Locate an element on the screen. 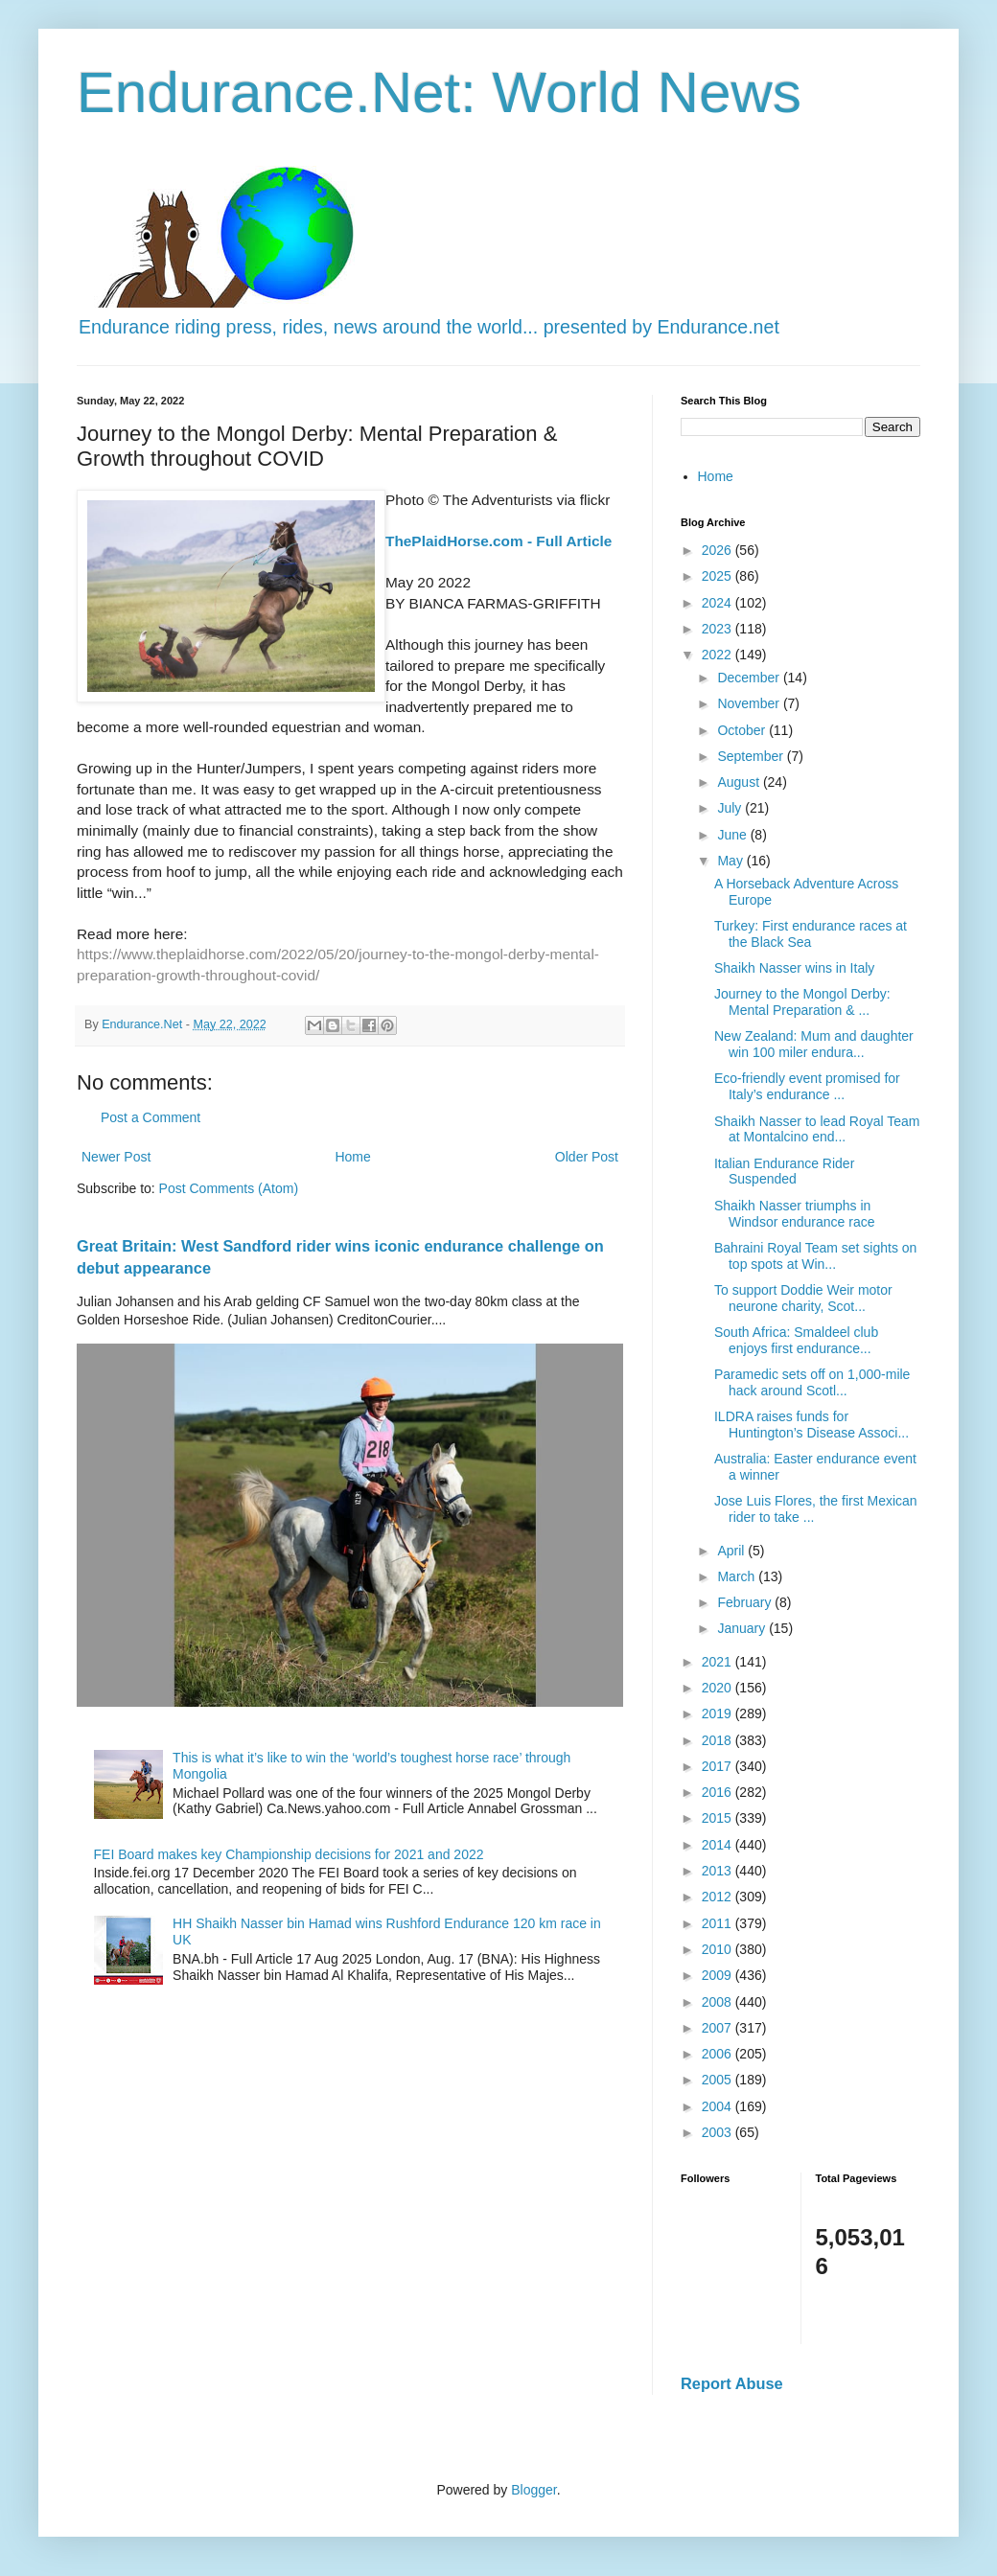  February is located at coordinates (746, 1602).